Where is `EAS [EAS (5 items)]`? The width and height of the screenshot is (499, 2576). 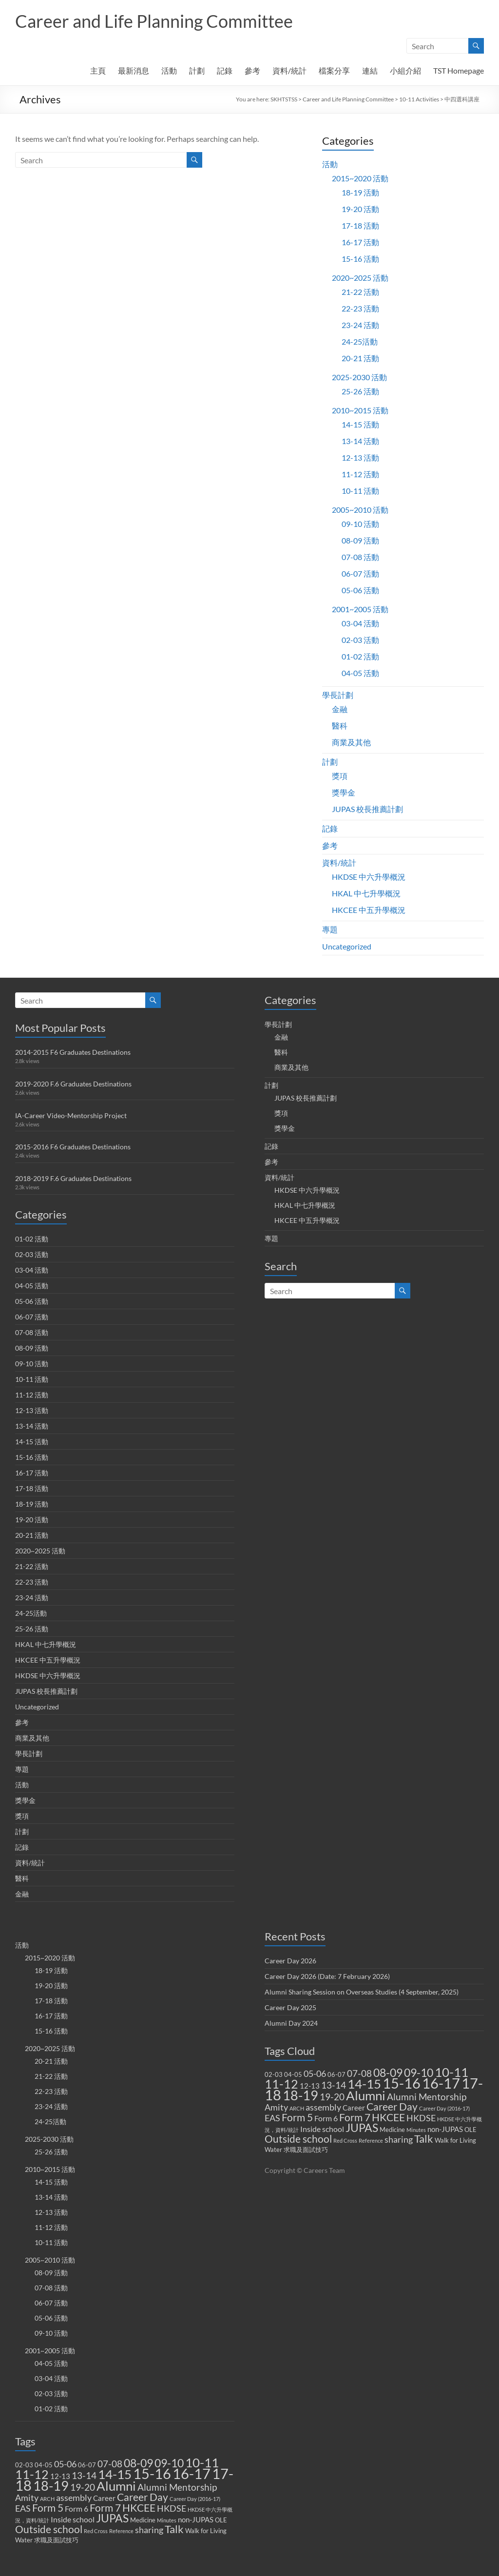 EAS [EAS (5 items)] is located at coordinates (23, 2508).